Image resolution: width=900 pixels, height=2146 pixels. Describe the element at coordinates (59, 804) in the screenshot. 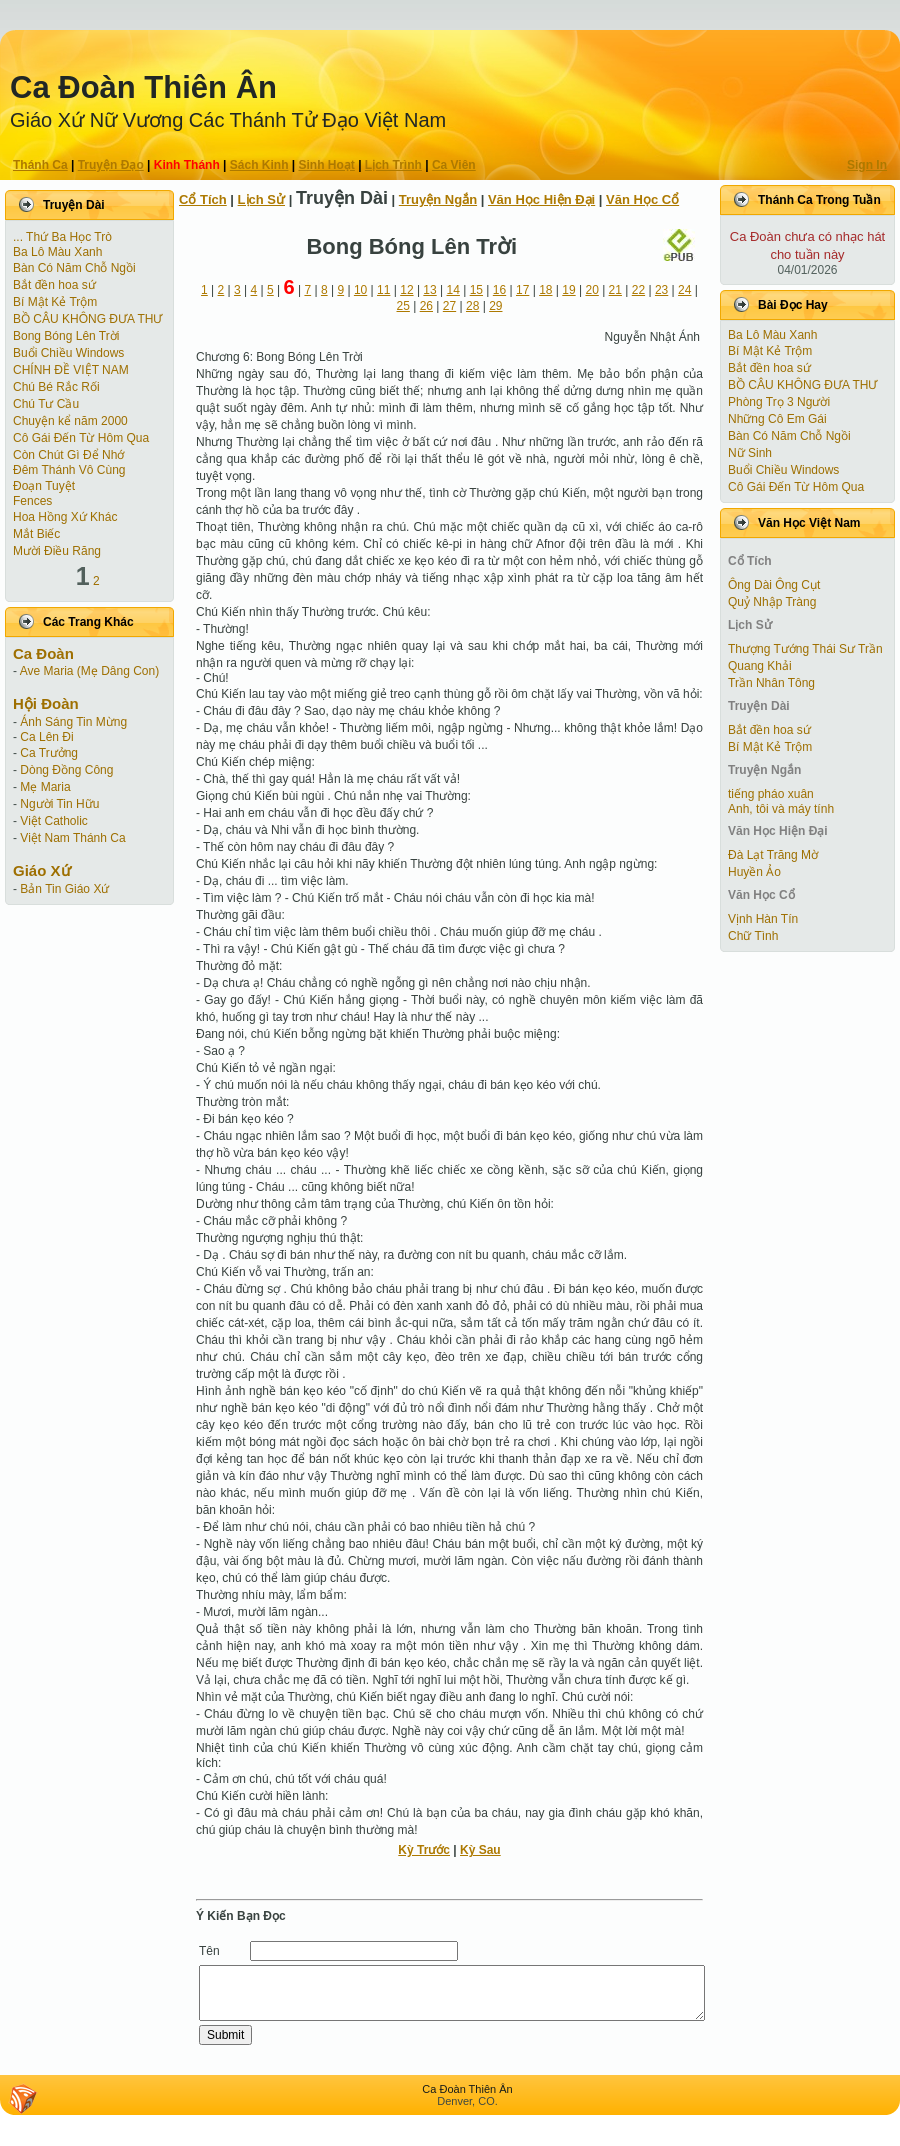

I see `Người Tin Hữu` at that location.